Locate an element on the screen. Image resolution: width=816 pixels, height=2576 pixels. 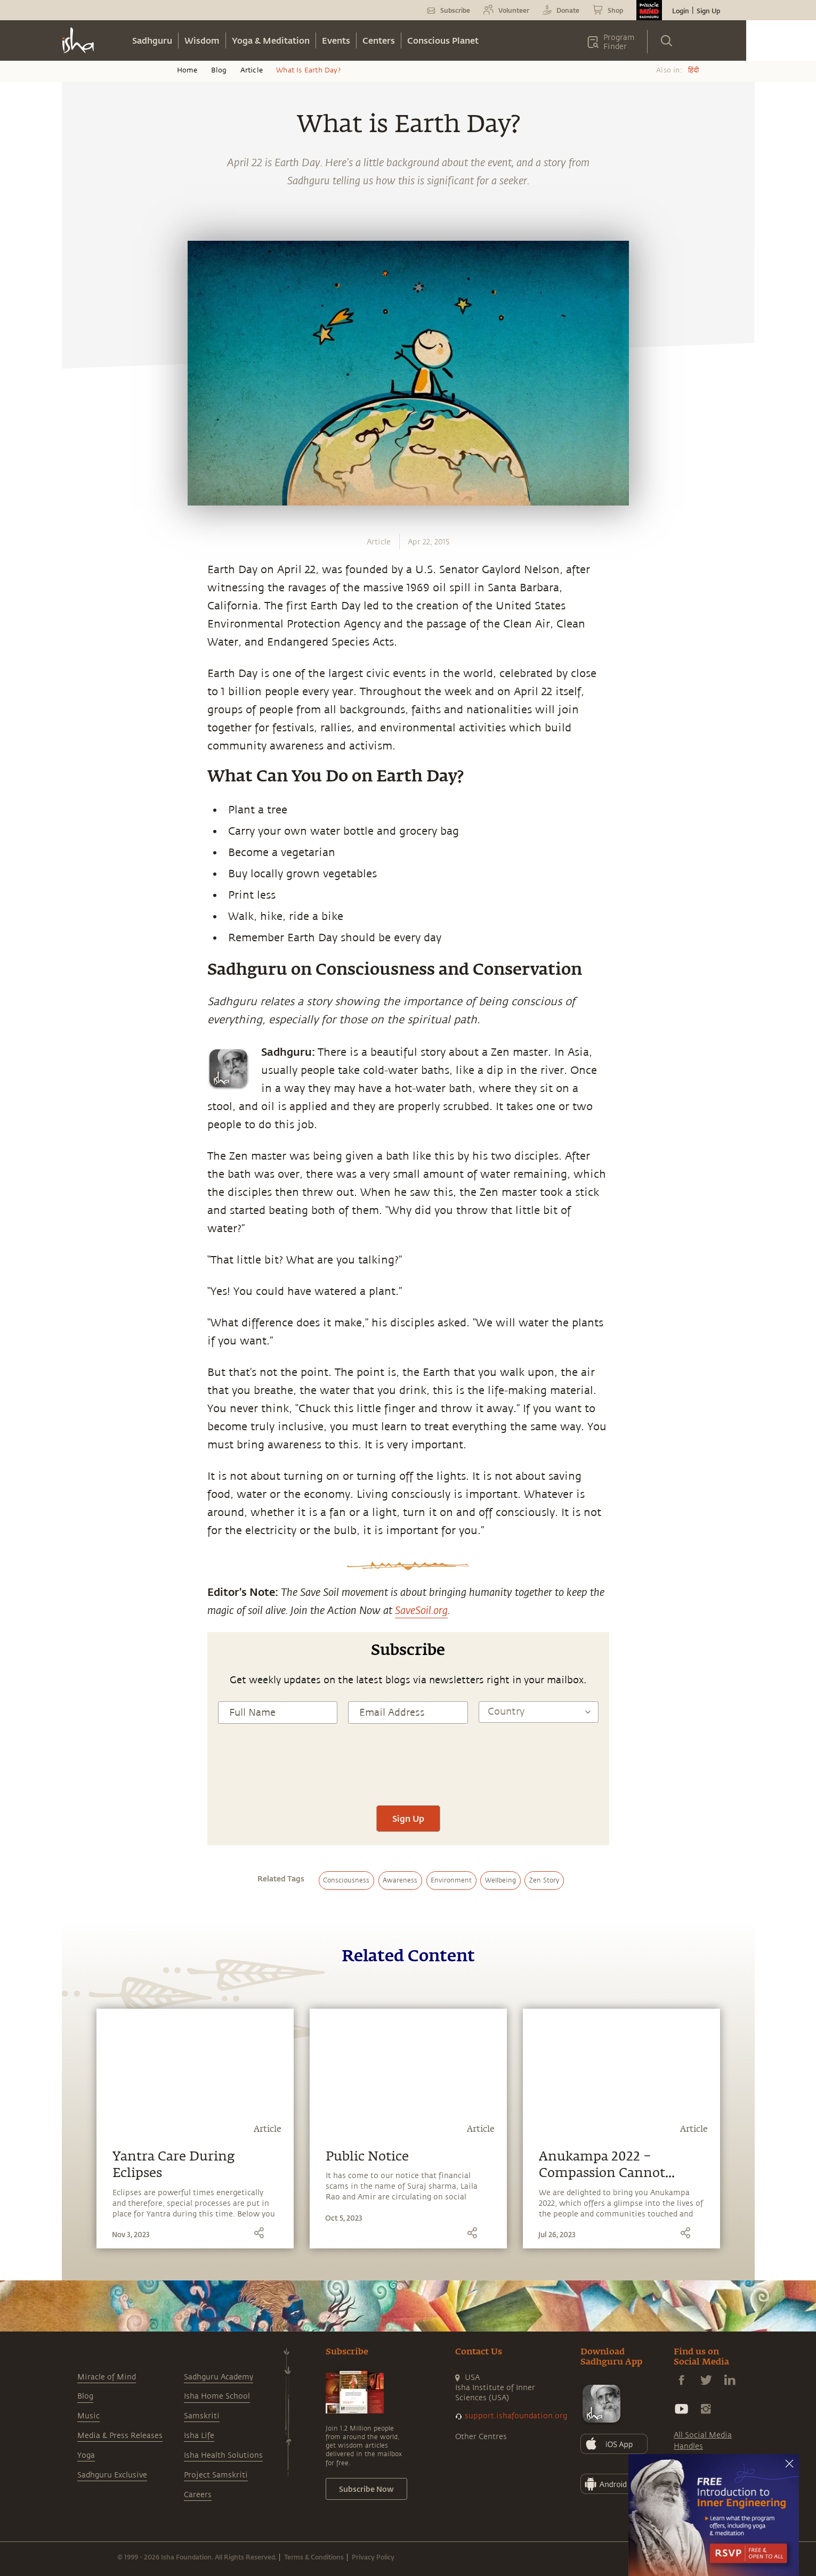
Yoga & Meditation is located at coordinates (271, 40).